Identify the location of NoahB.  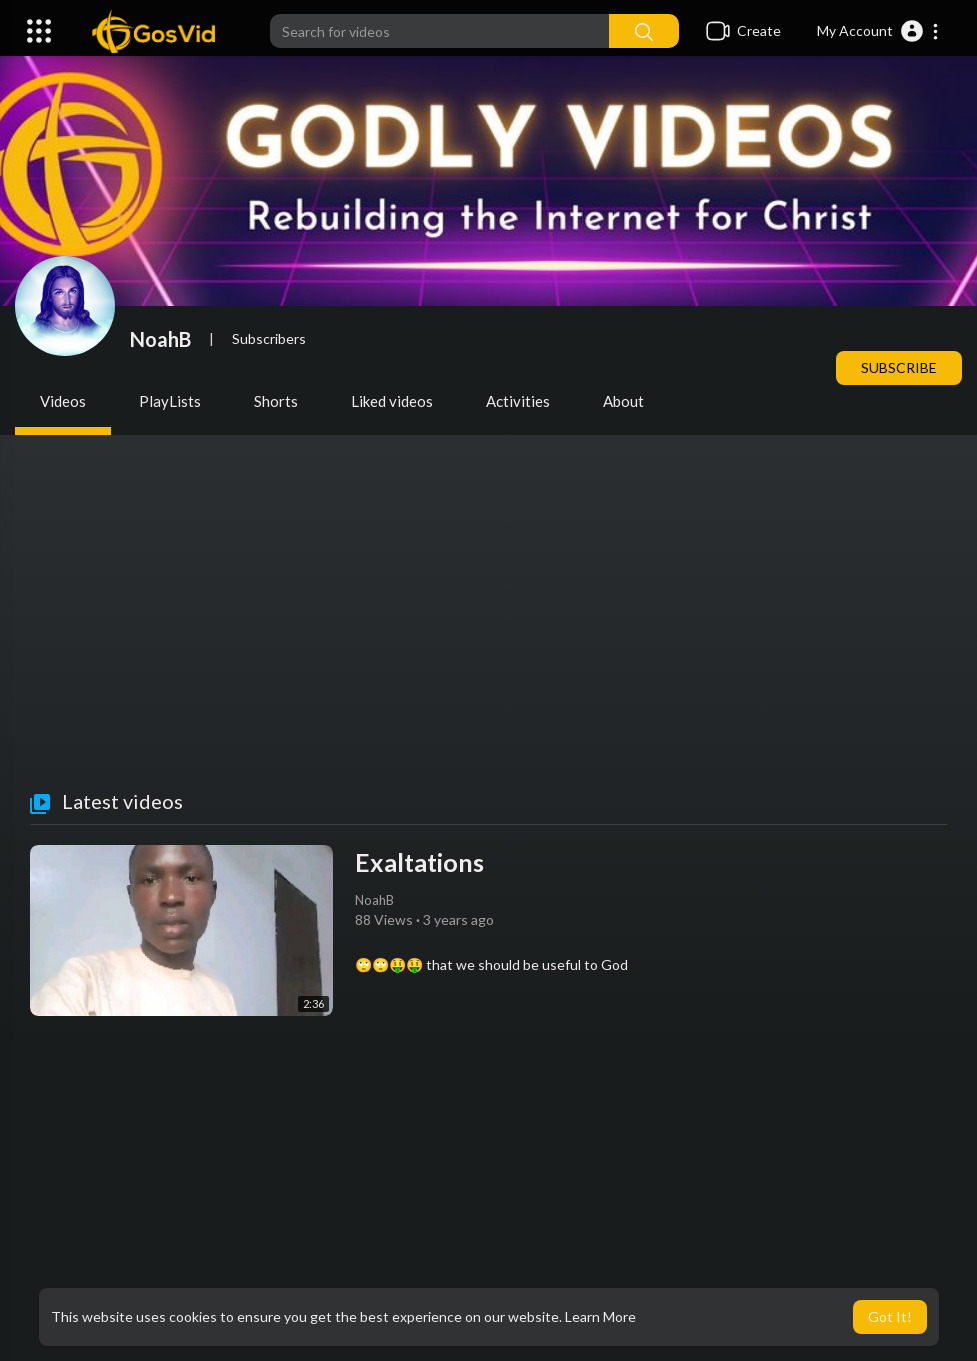
(160, 339).